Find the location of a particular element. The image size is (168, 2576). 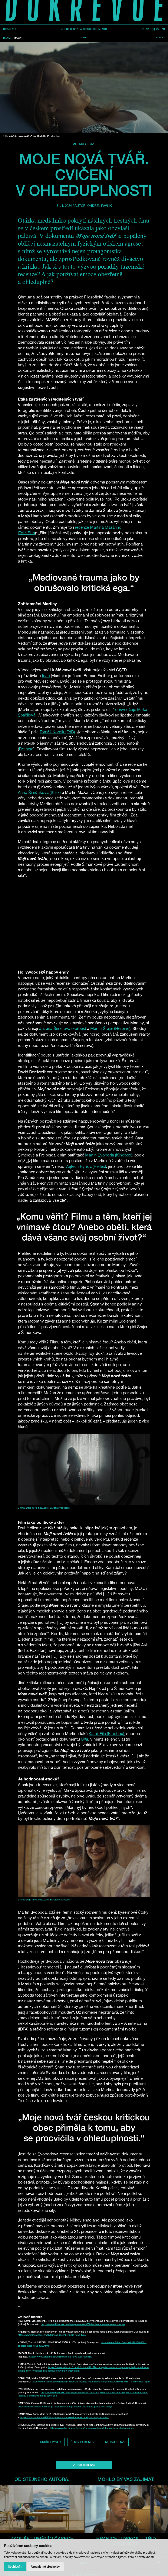

metarecenze is located at coordinates (115, 2442).